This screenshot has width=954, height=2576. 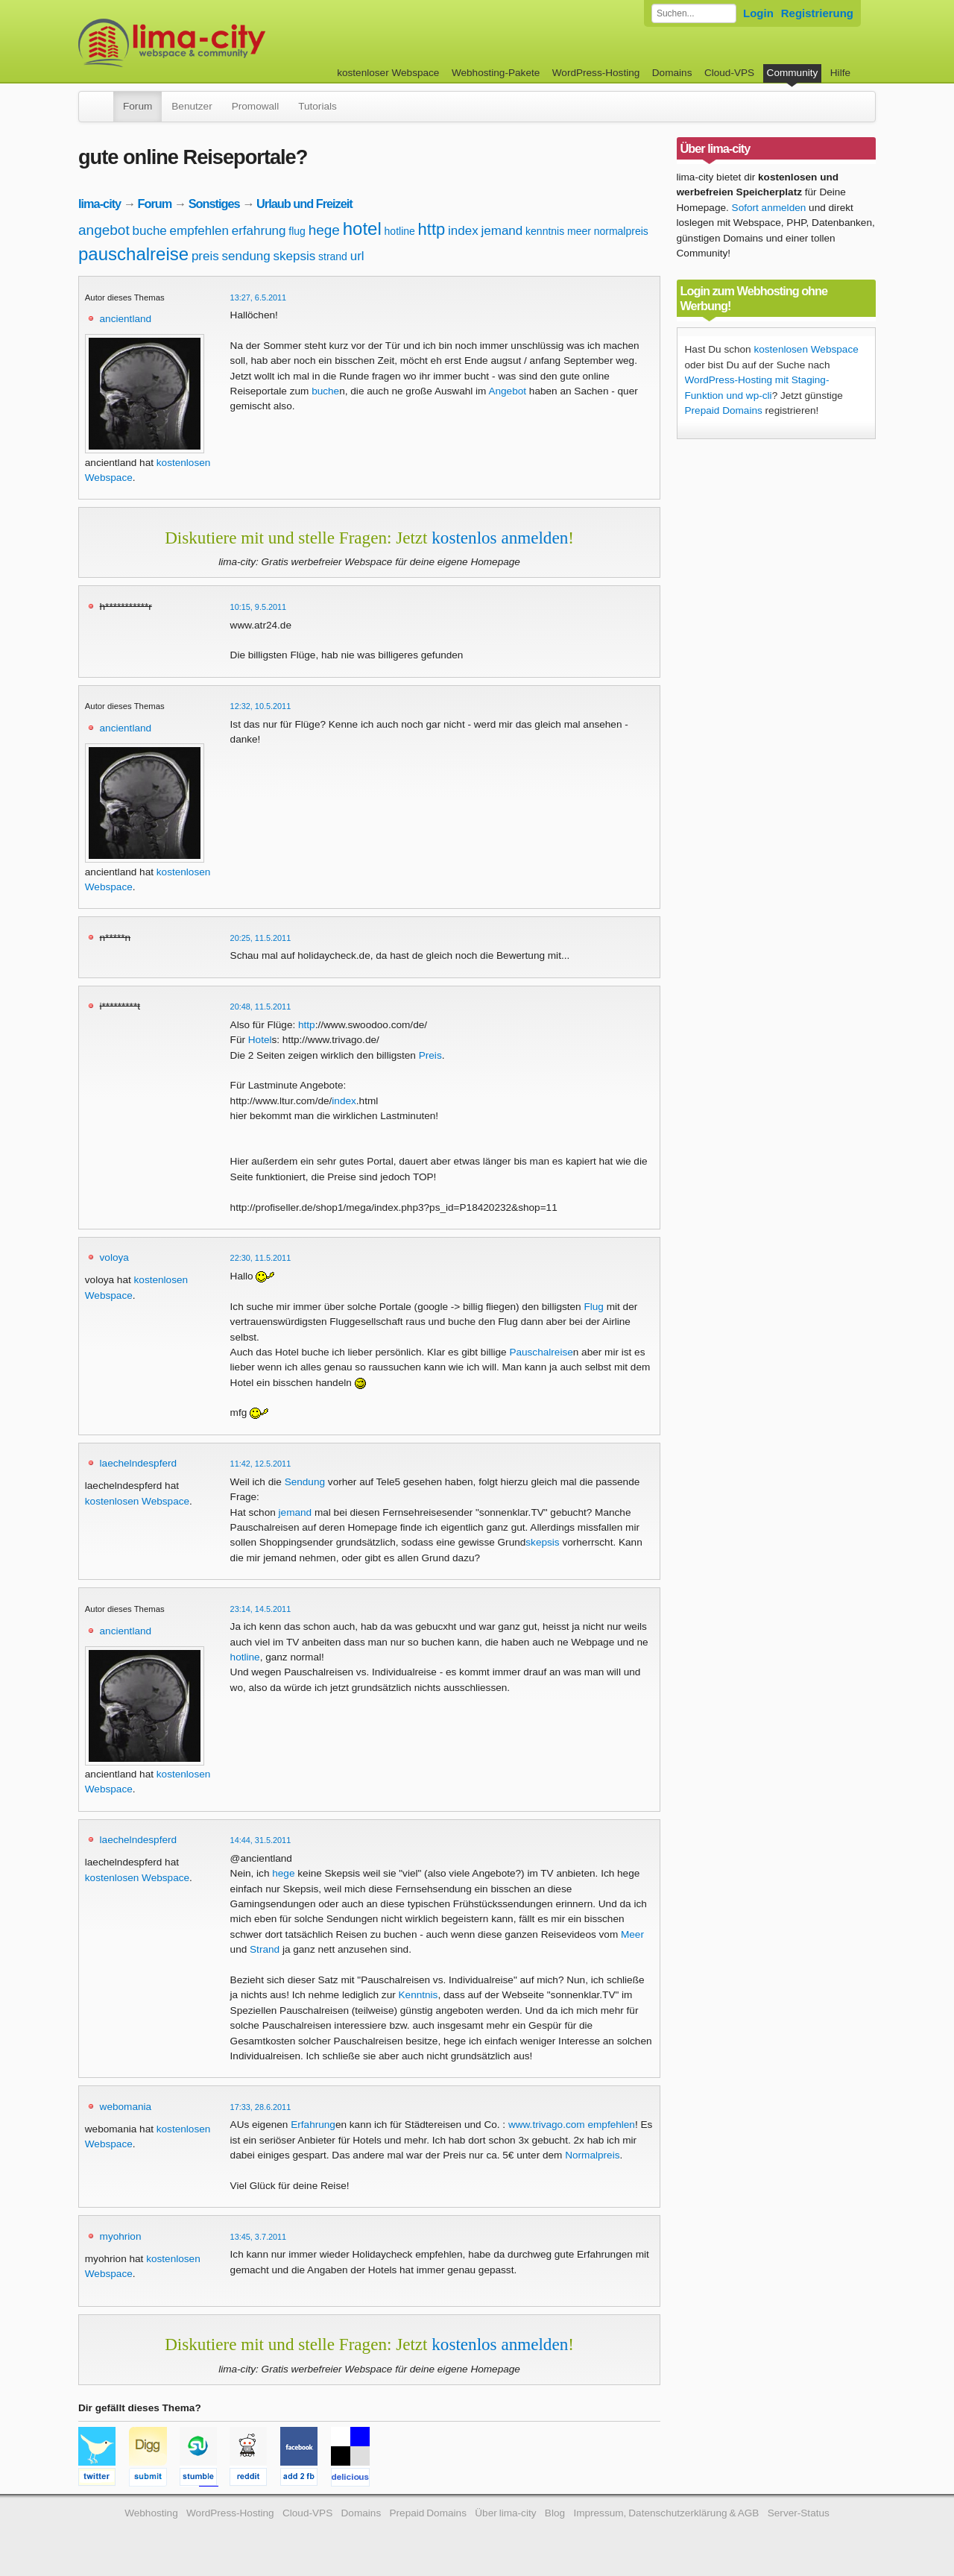 I want to click on Community, so click(x=792, y=72).